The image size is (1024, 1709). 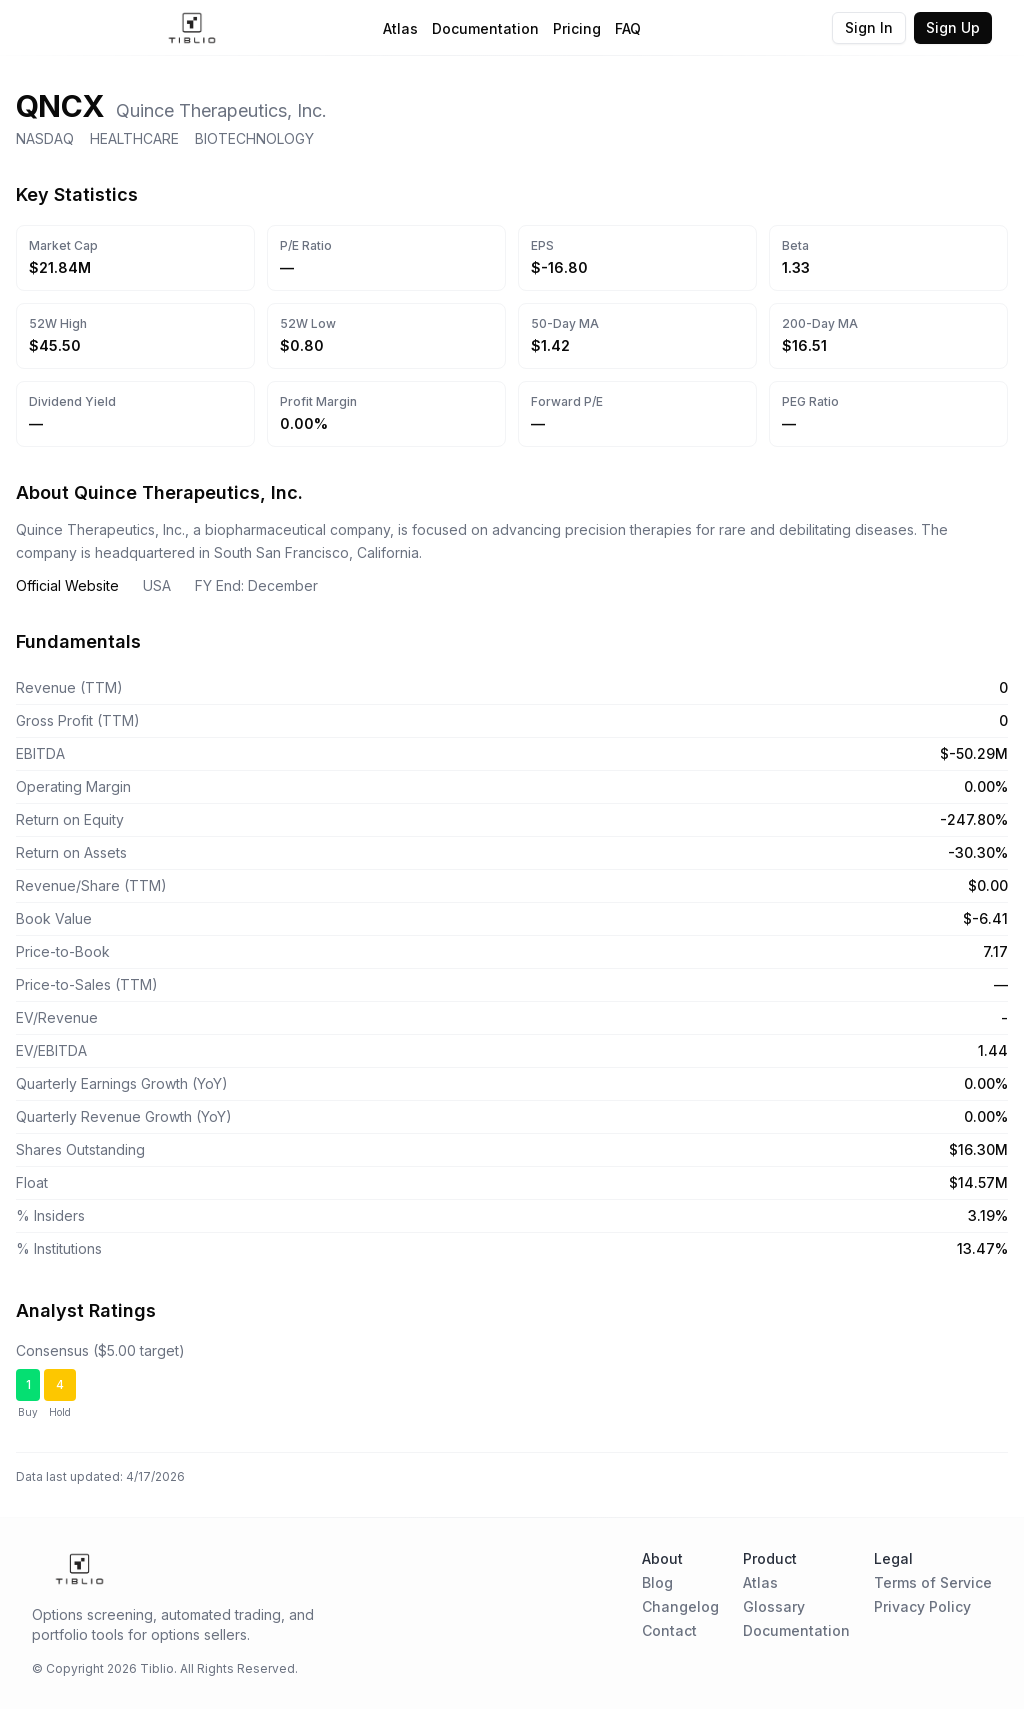 What do you see at coordinates (922, 1606) in the screenshot?
I see `Privacy Policy` at bounding box center [922, 1606].